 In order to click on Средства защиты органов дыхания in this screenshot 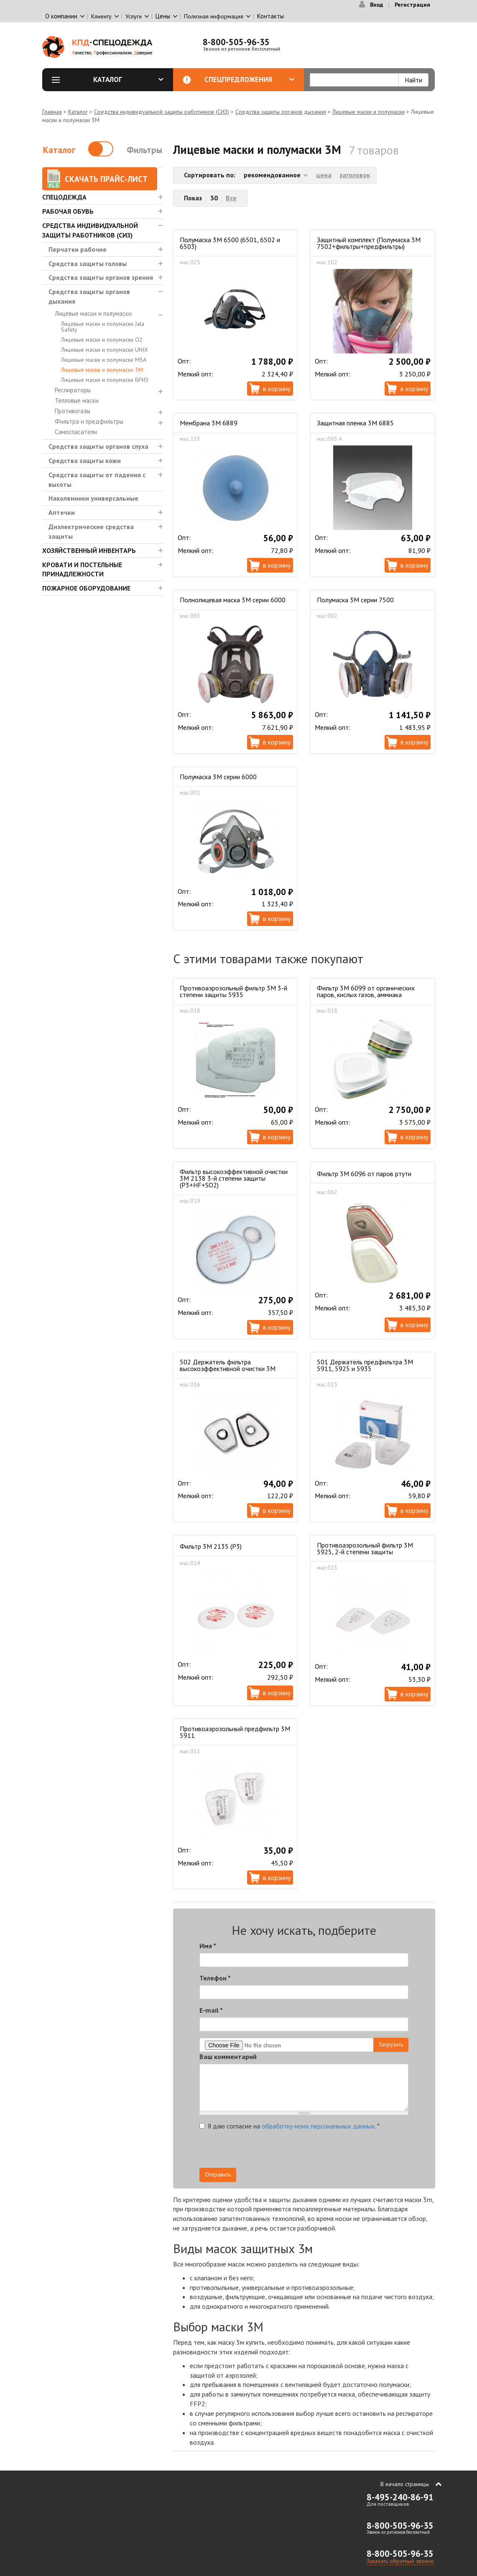, I will do `click(280, 111)`.